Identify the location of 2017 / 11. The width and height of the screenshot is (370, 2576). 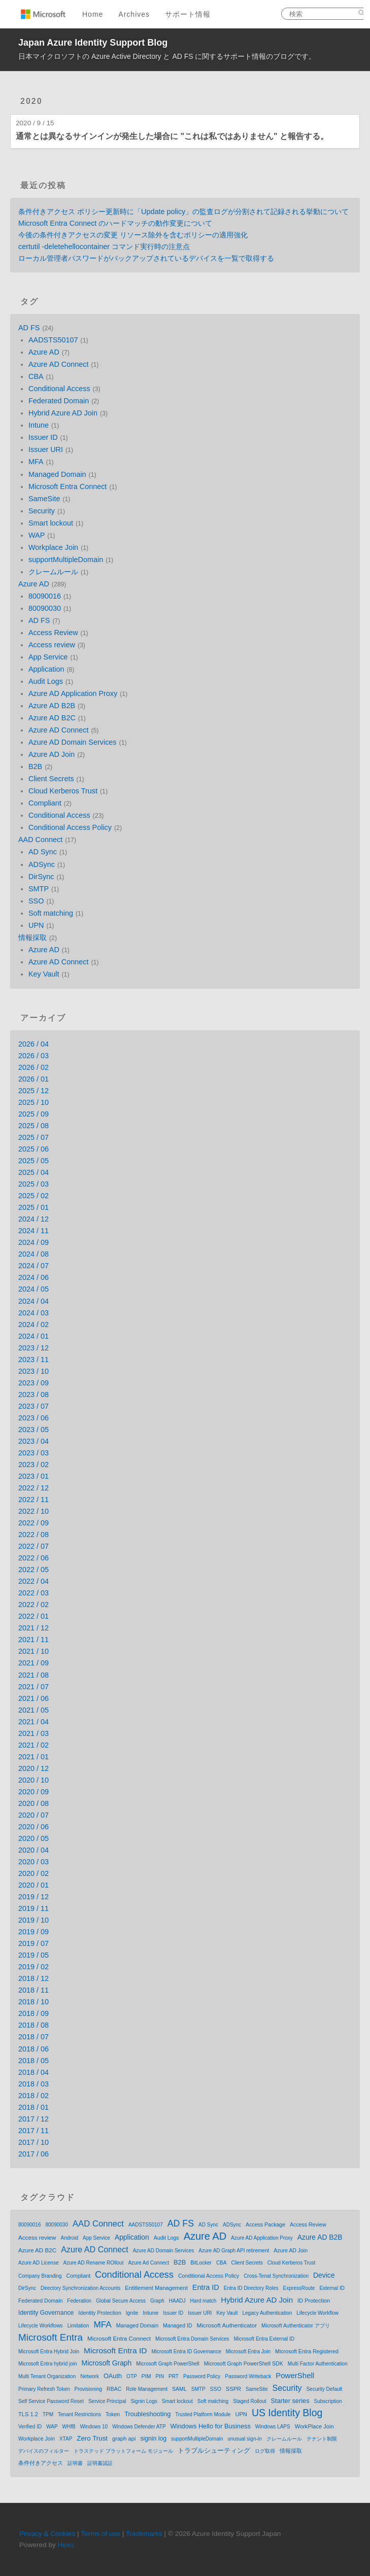
(33, 2131).